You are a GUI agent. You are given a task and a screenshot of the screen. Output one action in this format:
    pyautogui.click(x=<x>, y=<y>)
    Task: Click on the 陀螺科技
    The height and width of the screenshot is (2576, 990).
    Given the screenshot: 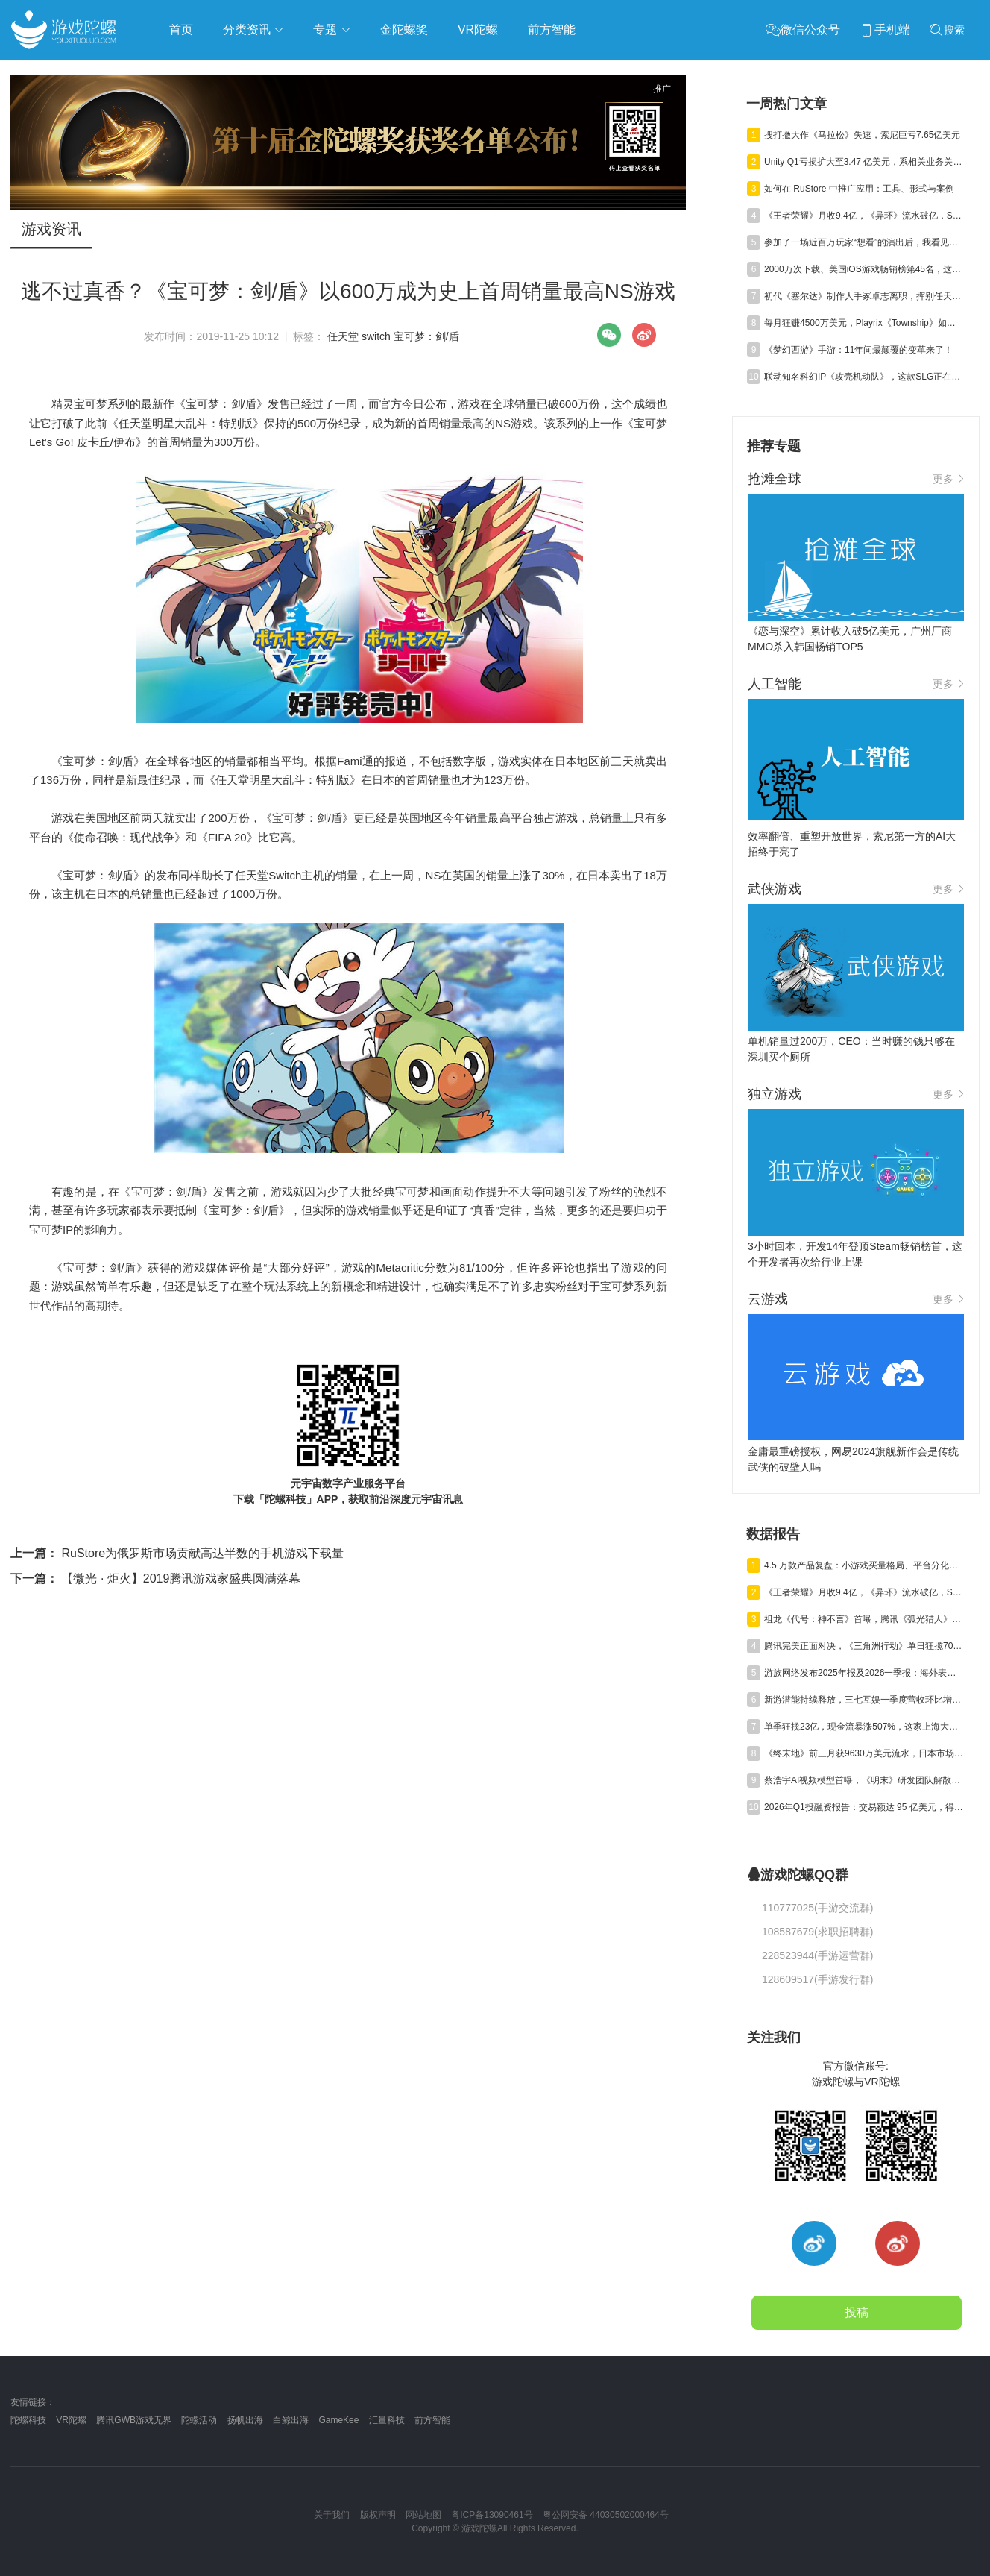 What is the action you would take?
    pyautogui.click(x=28, y=2420)
    